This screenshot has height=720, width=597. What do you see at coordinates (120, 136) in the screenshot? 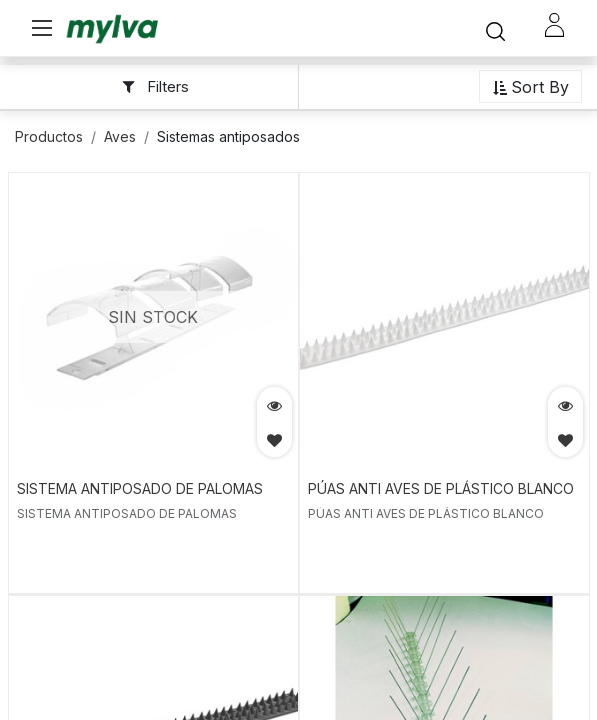
I see `Aves` at bounding box center [120, 136].